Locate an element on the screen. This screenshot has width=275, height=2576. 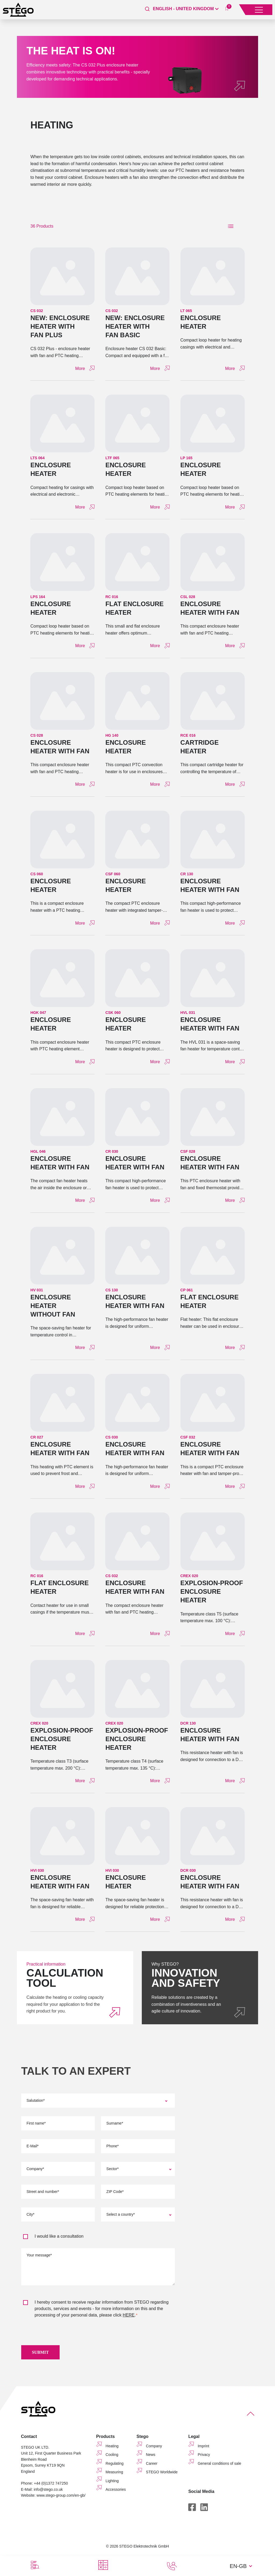
News [menuitem] is located at coordinates (150, 2455).